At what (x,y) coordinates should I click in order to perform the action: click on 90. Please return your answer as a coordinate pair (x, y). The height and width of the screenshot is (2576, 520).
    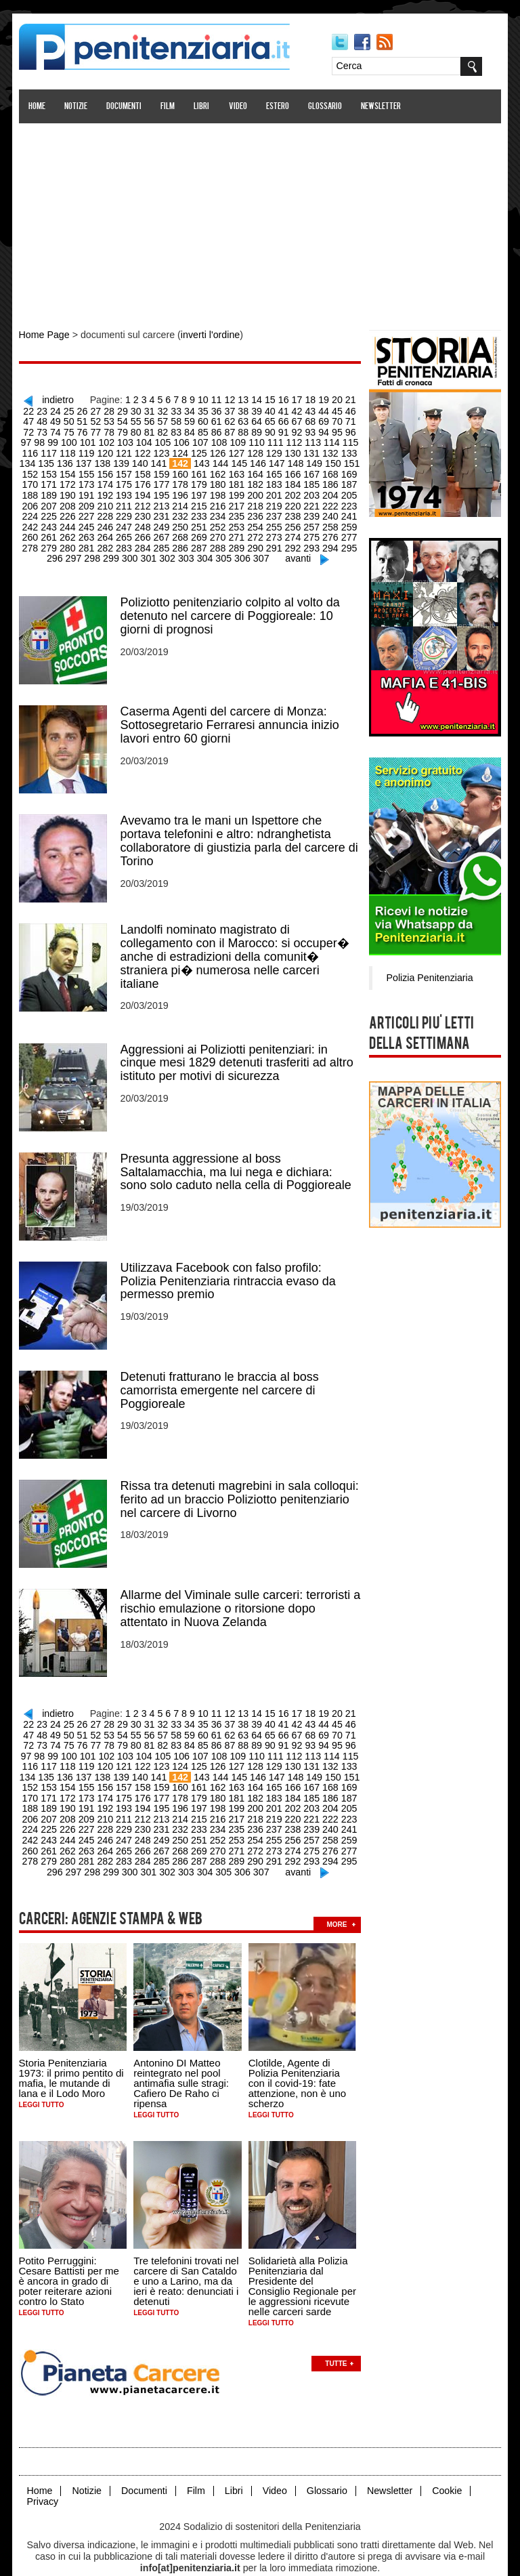
    Looking at the image, I should click on (230, 429).